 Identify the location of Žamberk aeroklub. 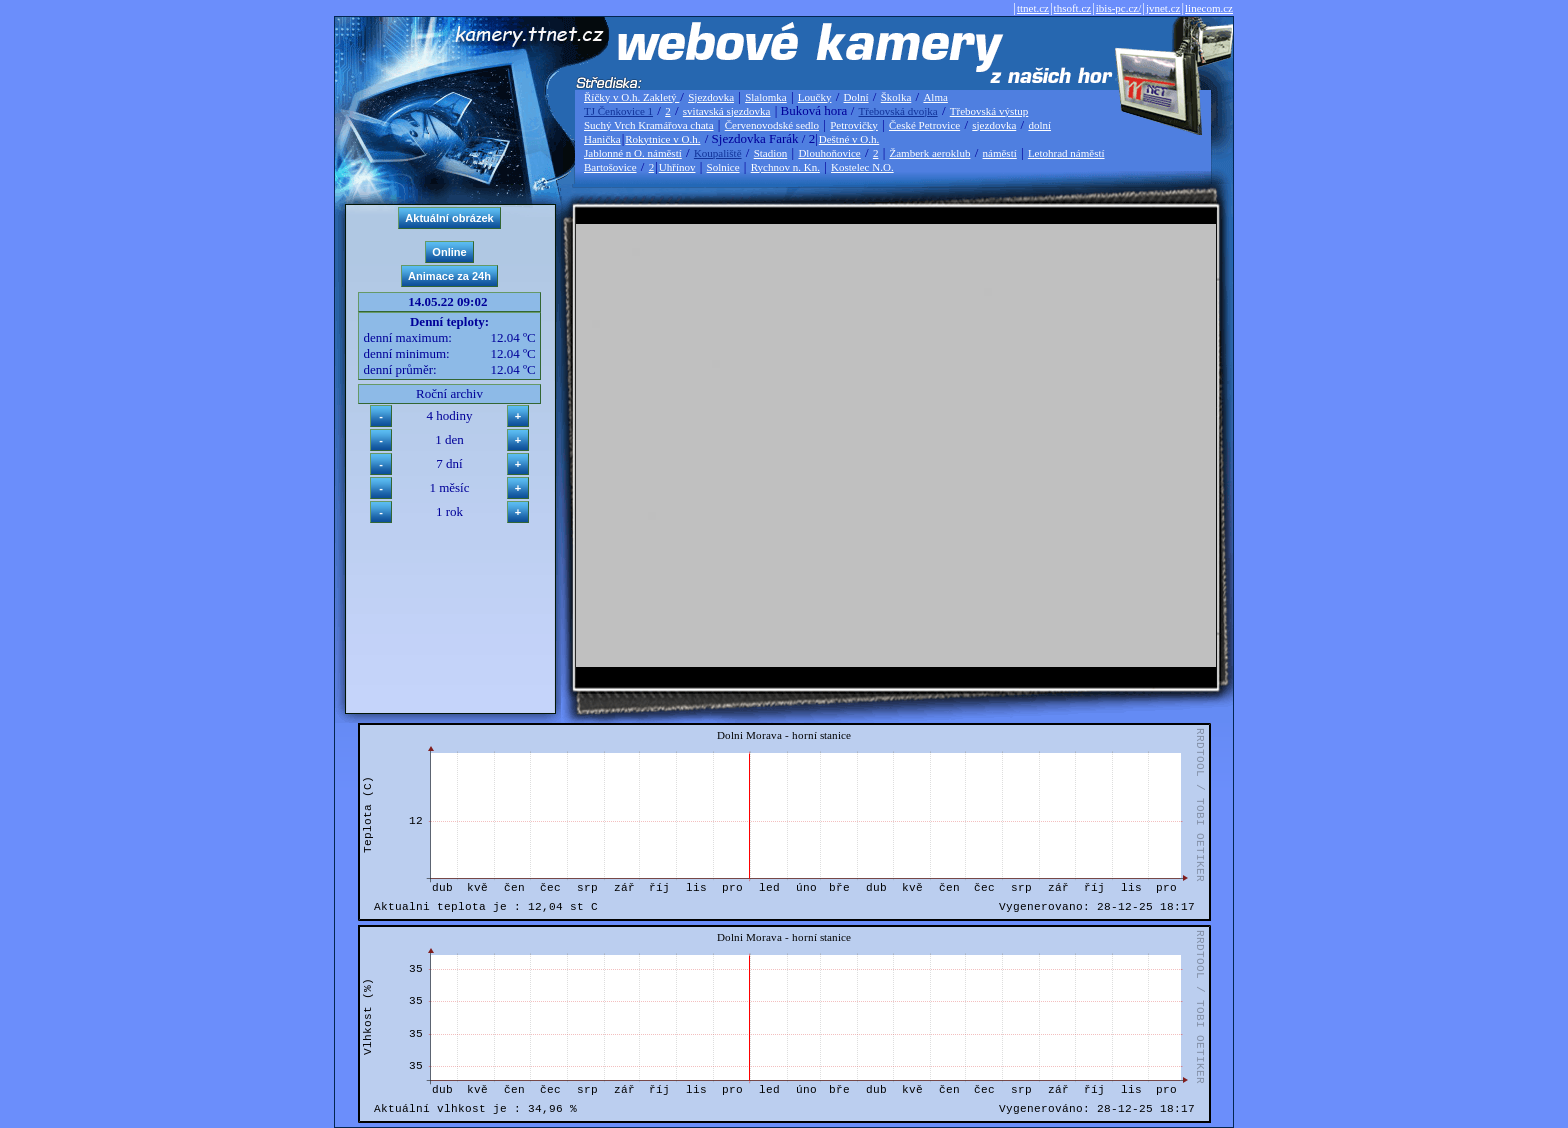
(929, 153).